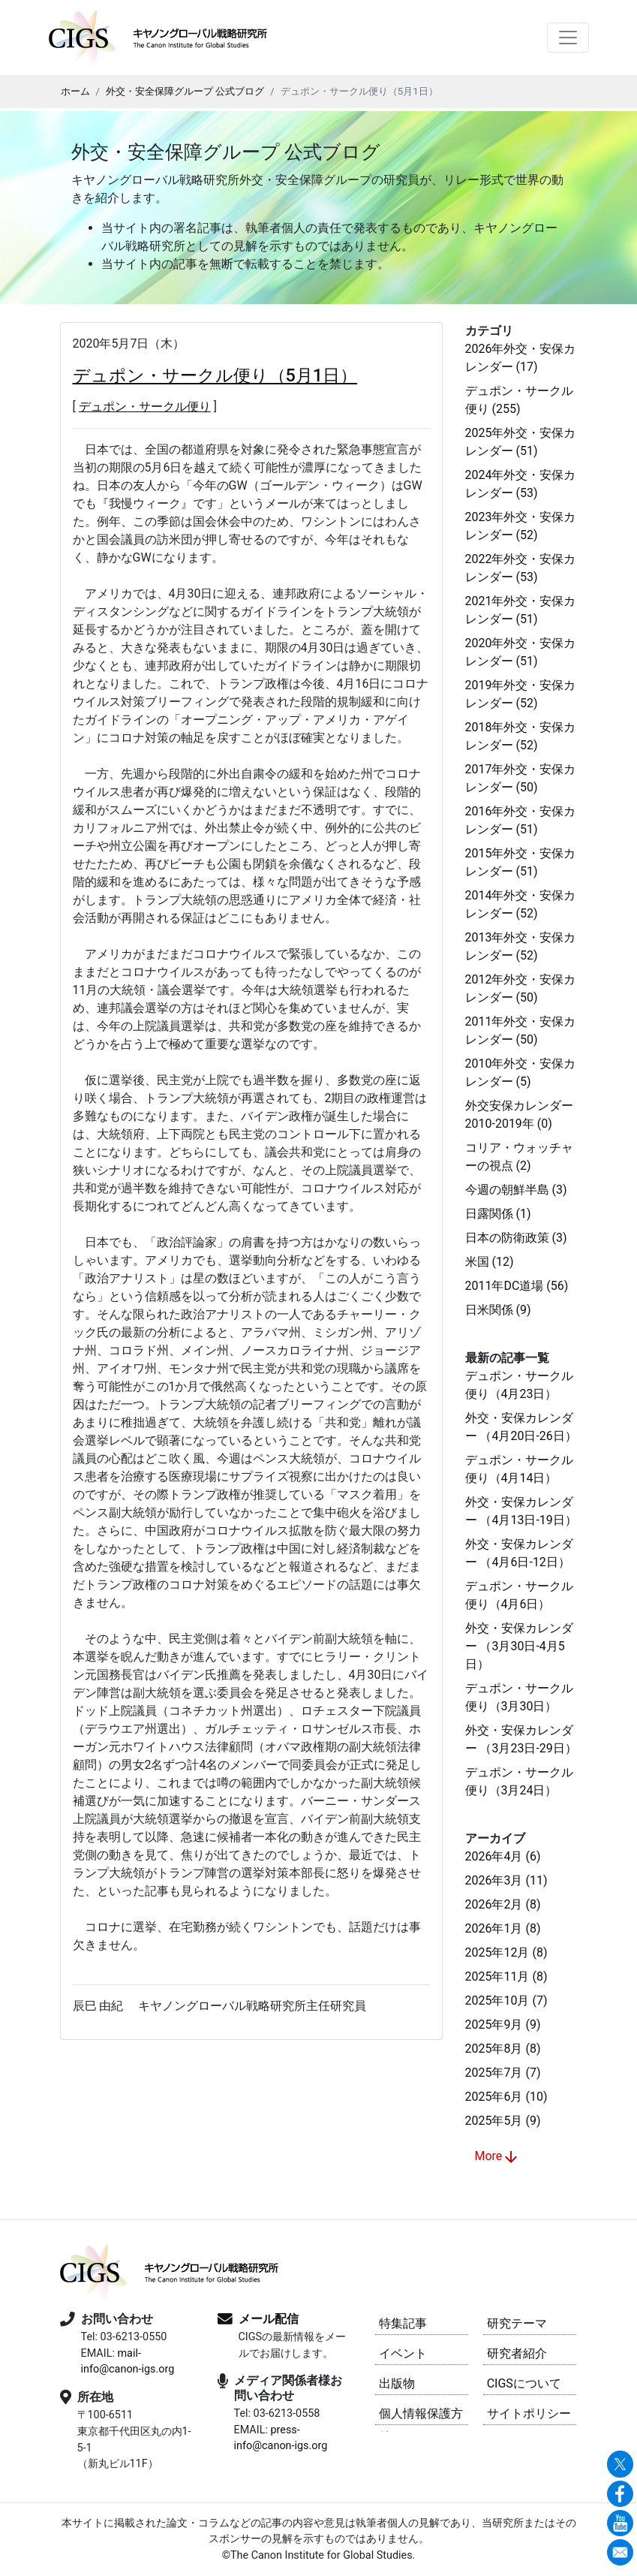 Image resolution: width=637 pixels, height=2576 pixels. I want to click on 特集記事, so click(403, 2323).